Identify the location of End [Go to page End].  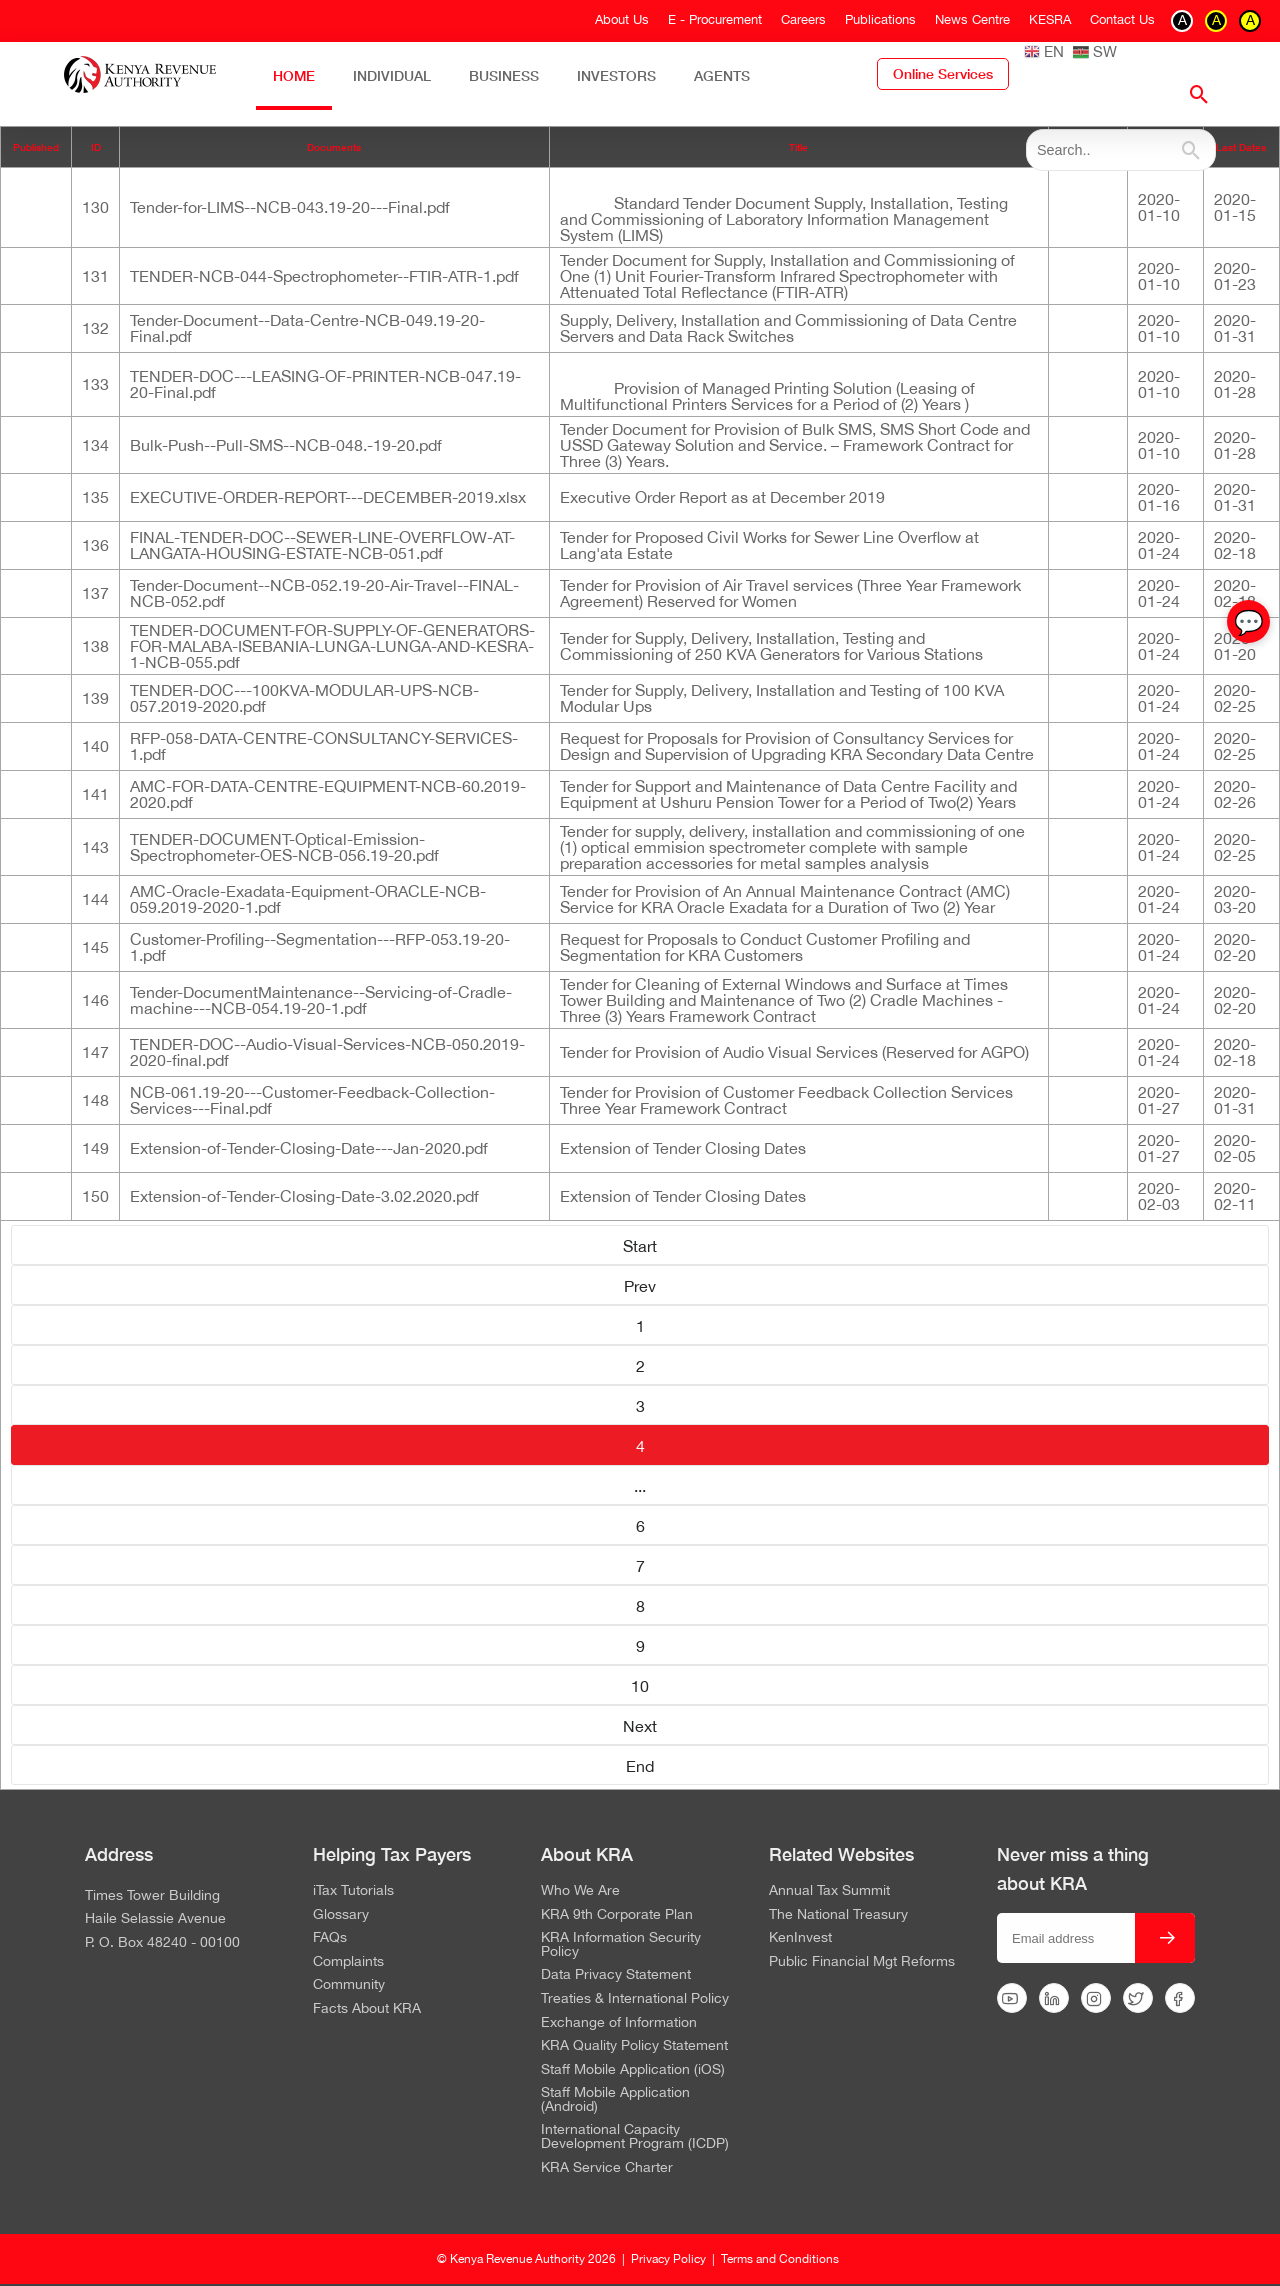
(640, 1766).